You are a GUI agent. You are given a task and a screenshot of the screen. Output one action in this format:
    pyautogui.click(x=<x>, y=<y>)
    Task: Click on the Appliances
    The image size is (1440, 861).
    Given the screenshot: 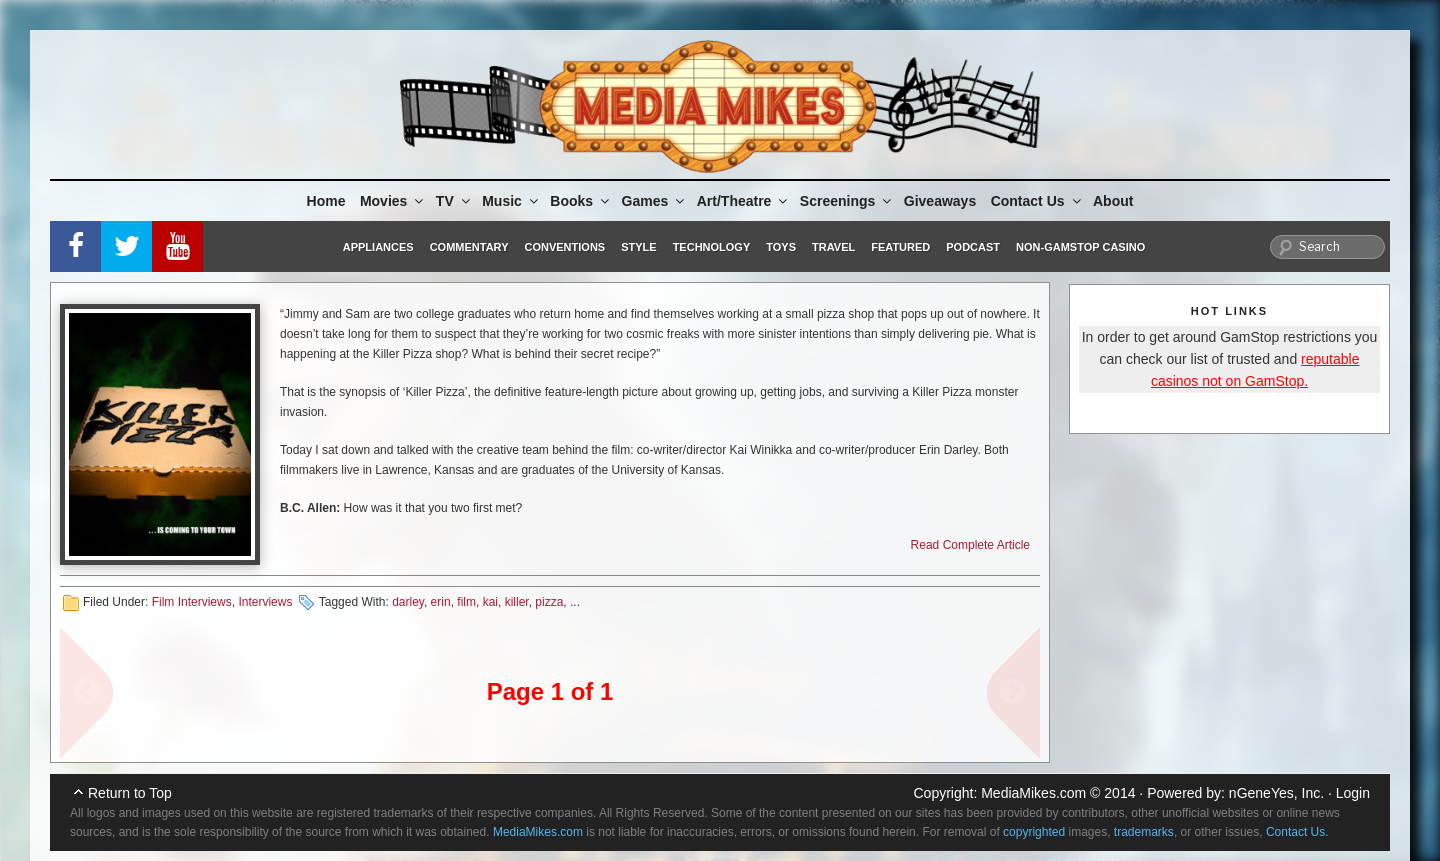 What is the action you would take?
    pyautogui.click(x=378, y=247)
    